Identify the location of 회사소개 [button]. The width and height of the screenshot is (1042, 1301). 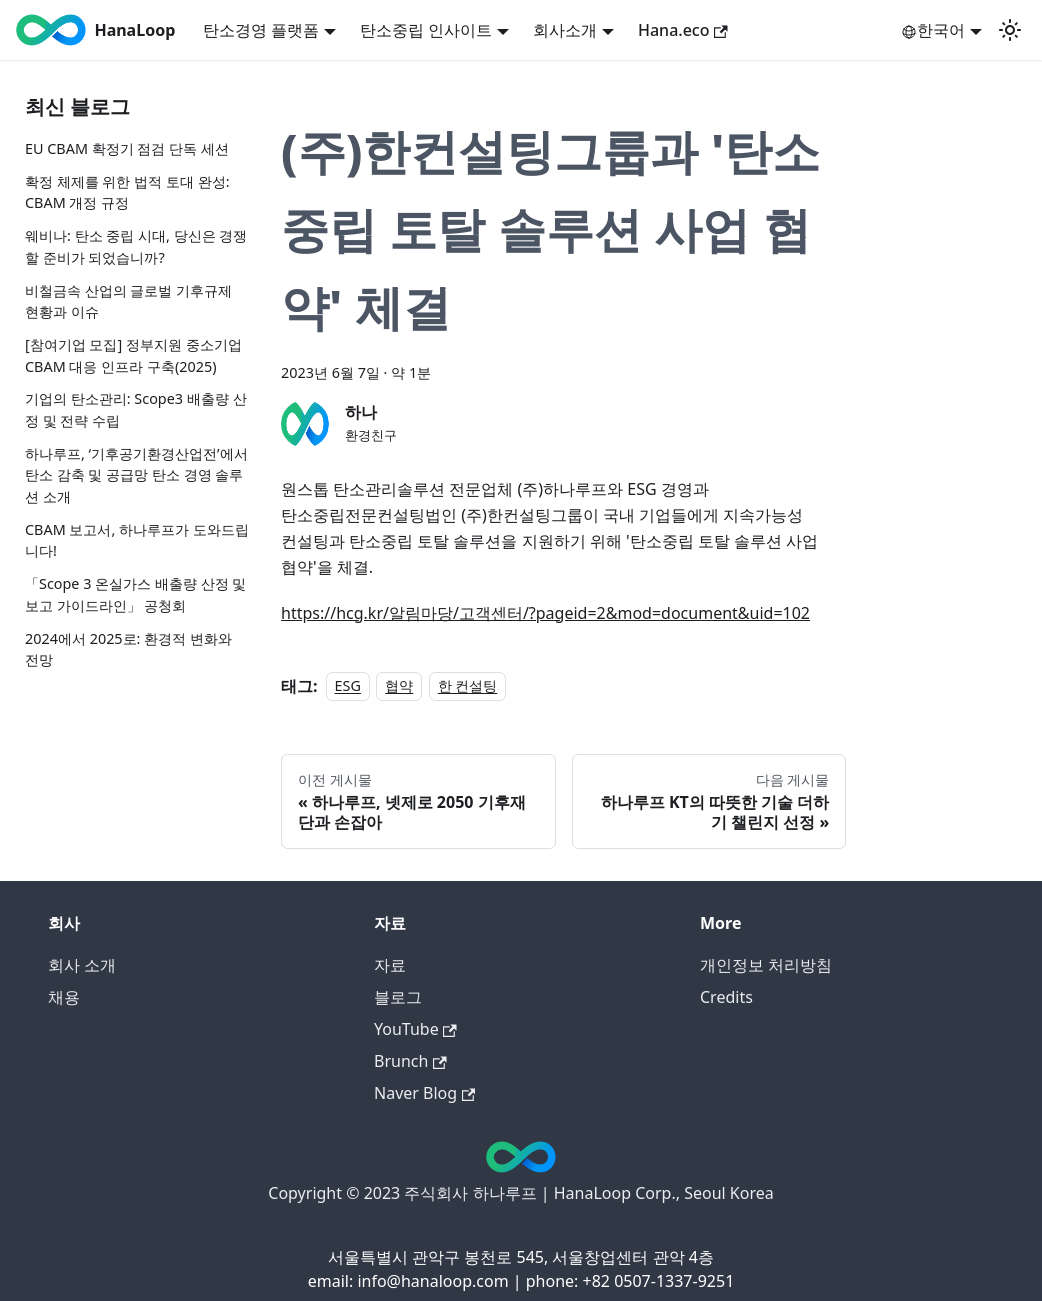
(565, 30).